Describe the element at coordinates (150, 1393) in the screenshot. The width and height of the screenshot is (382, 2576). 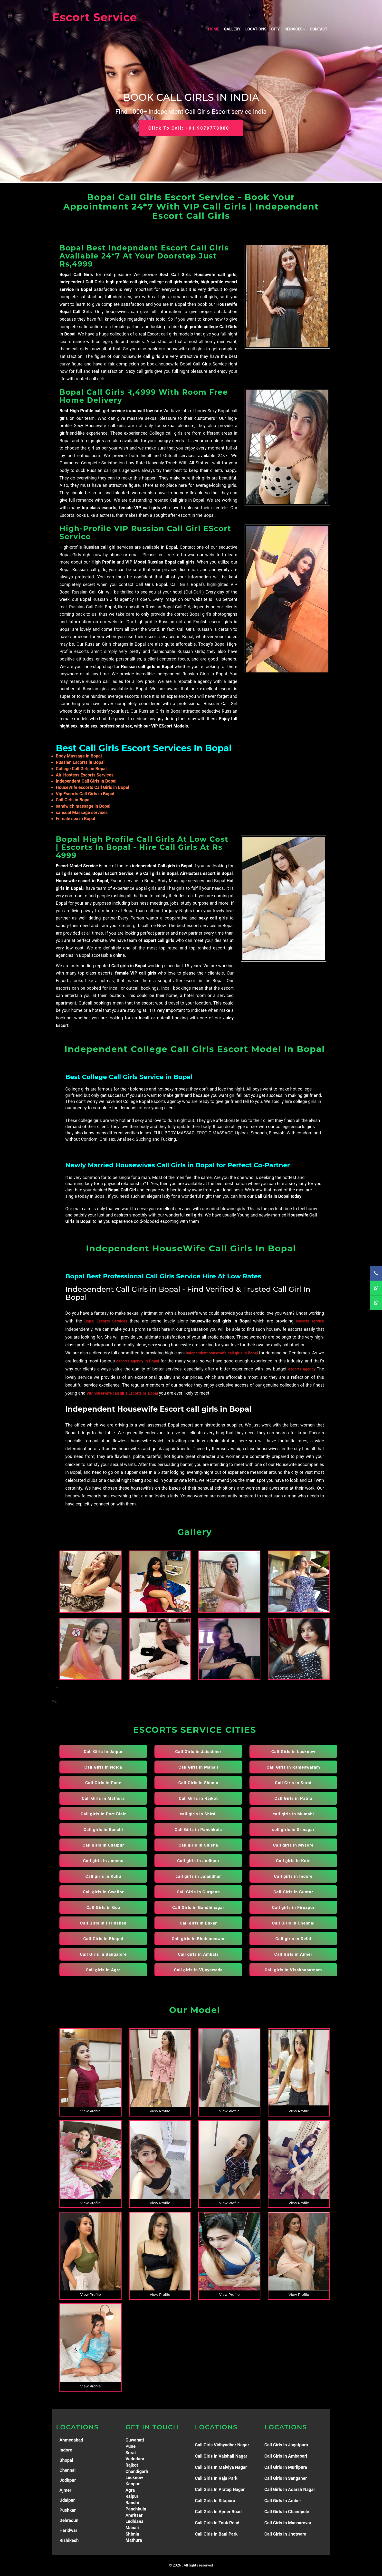
I see `in Bopal` at that location.